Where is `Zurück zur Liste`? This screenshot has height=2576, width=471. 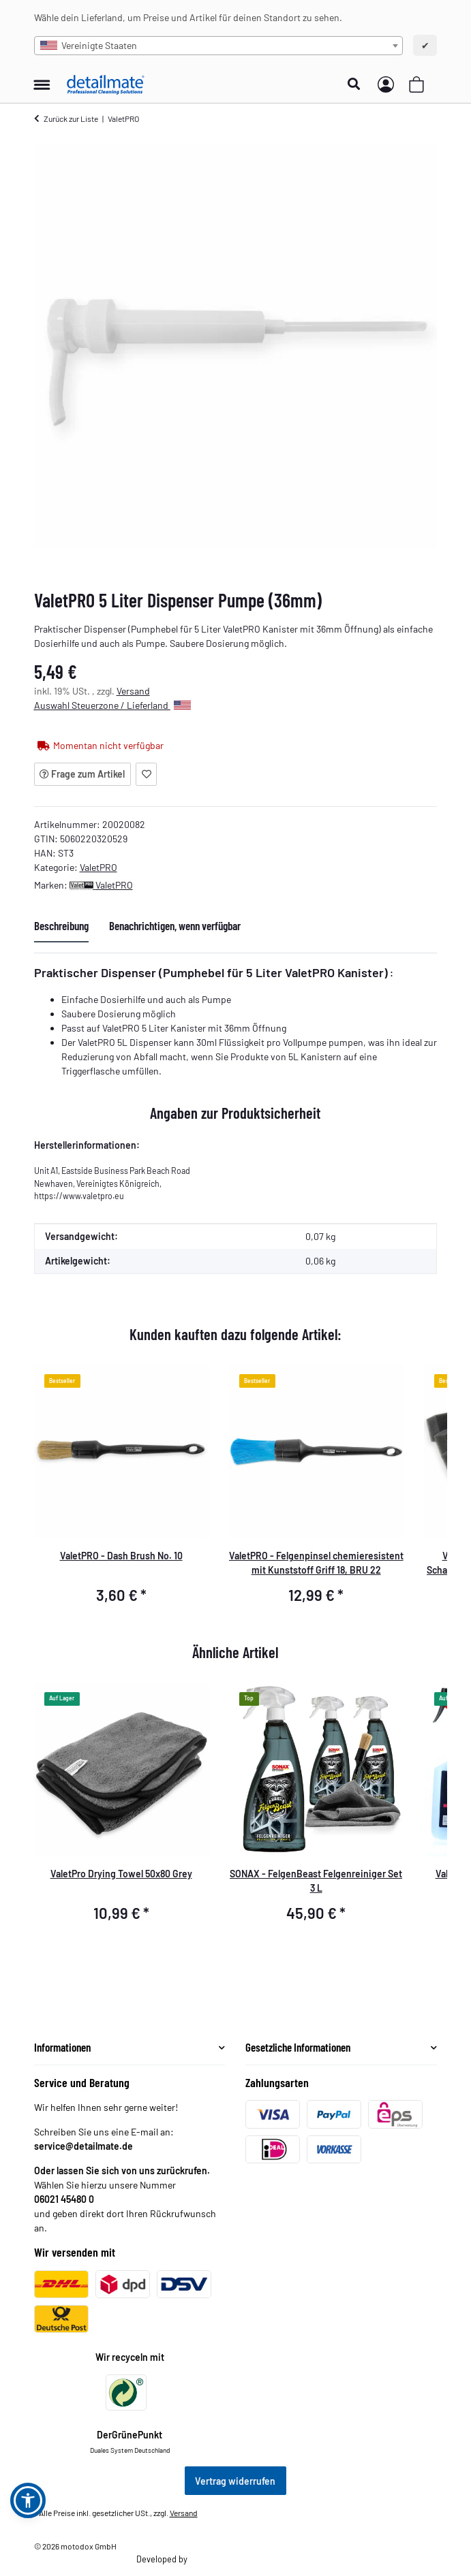 Zurück zur Liste is located at coordinates (71, 118).